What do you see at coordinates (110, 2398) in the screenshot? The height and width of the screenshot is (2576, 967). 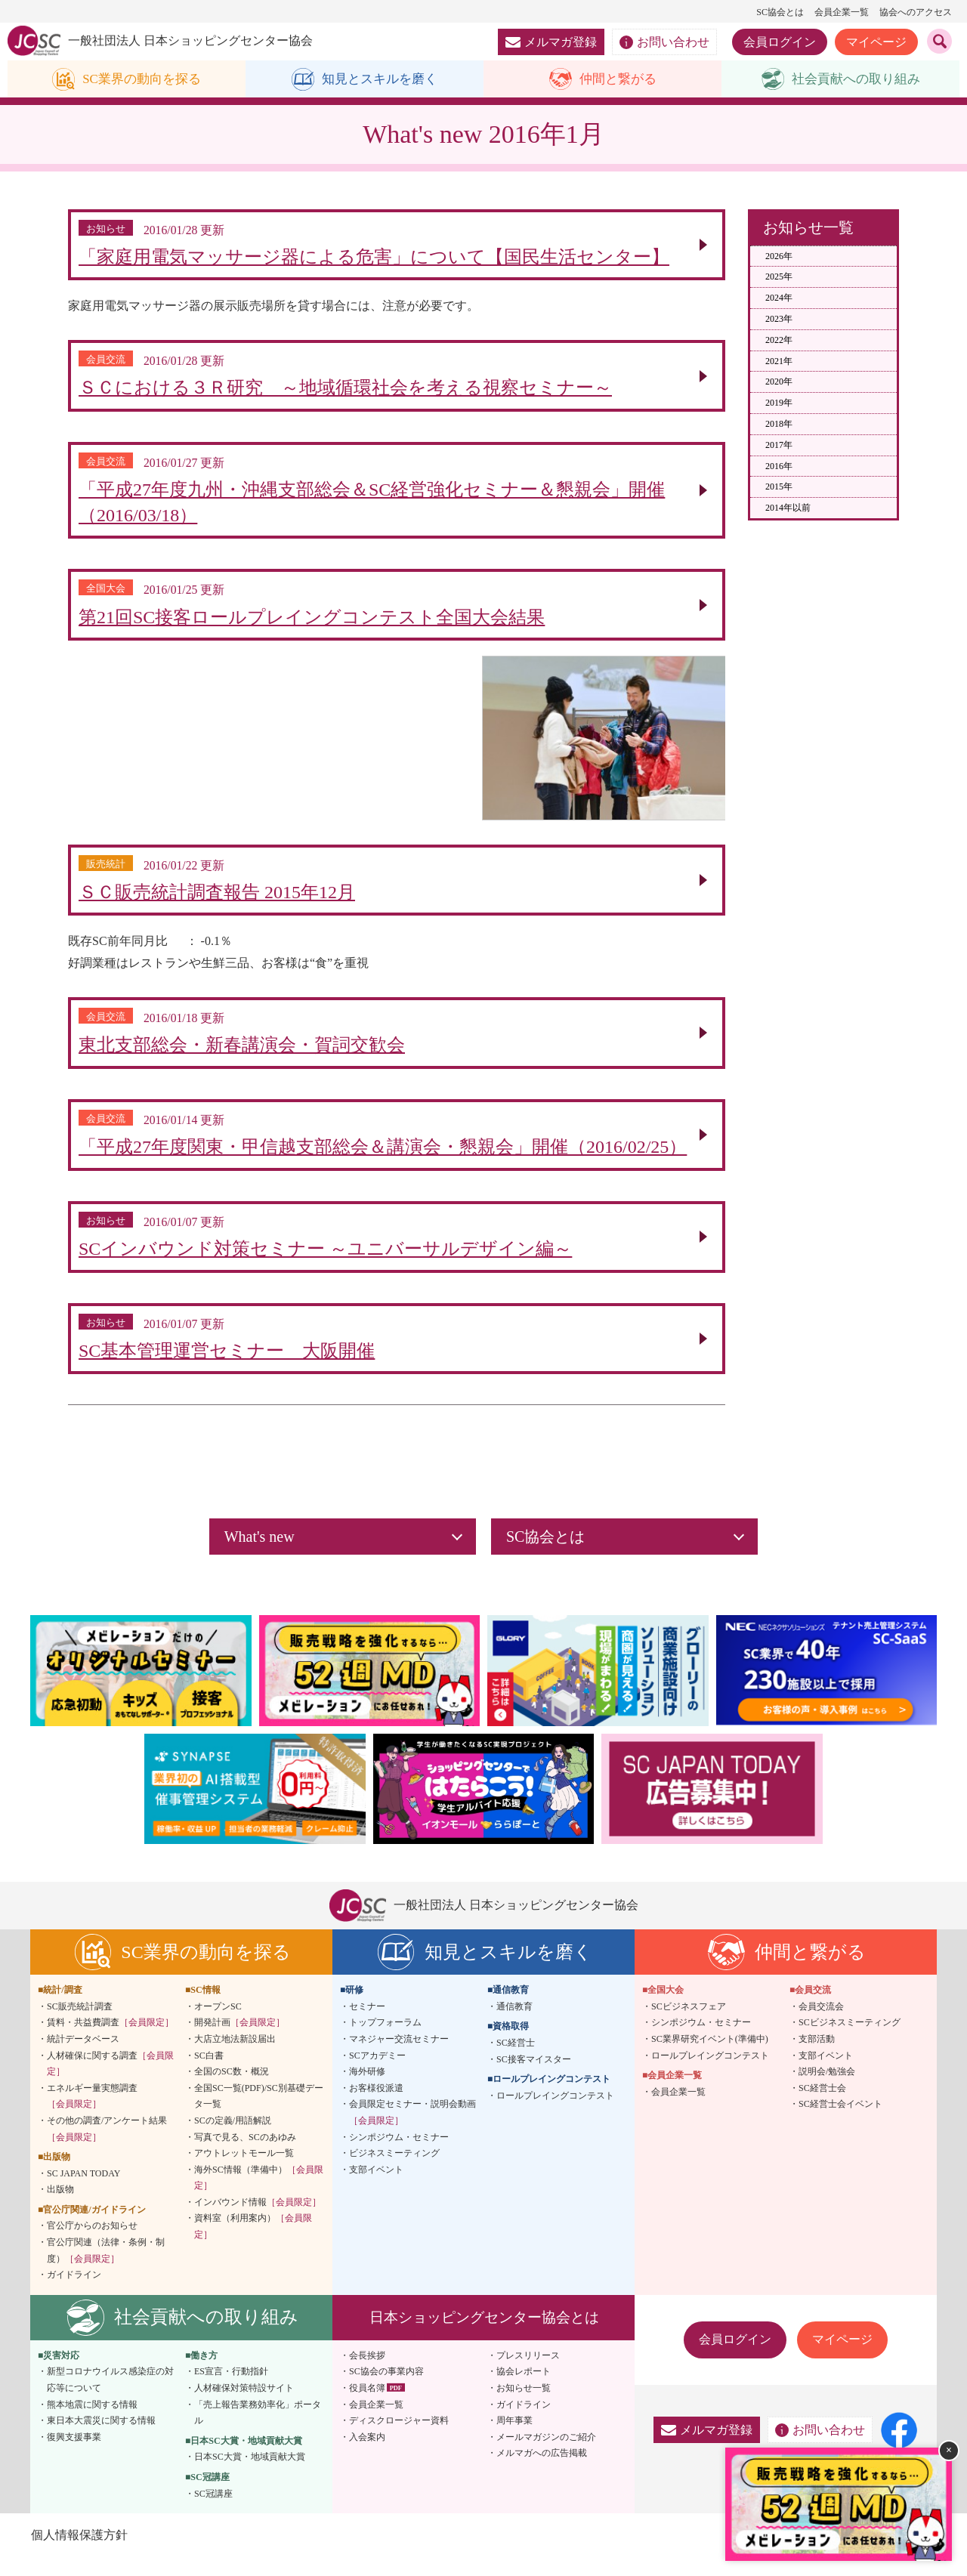 I see `新型コロナウイルス感染症の対応等について` at bounding box center [110, 2398].